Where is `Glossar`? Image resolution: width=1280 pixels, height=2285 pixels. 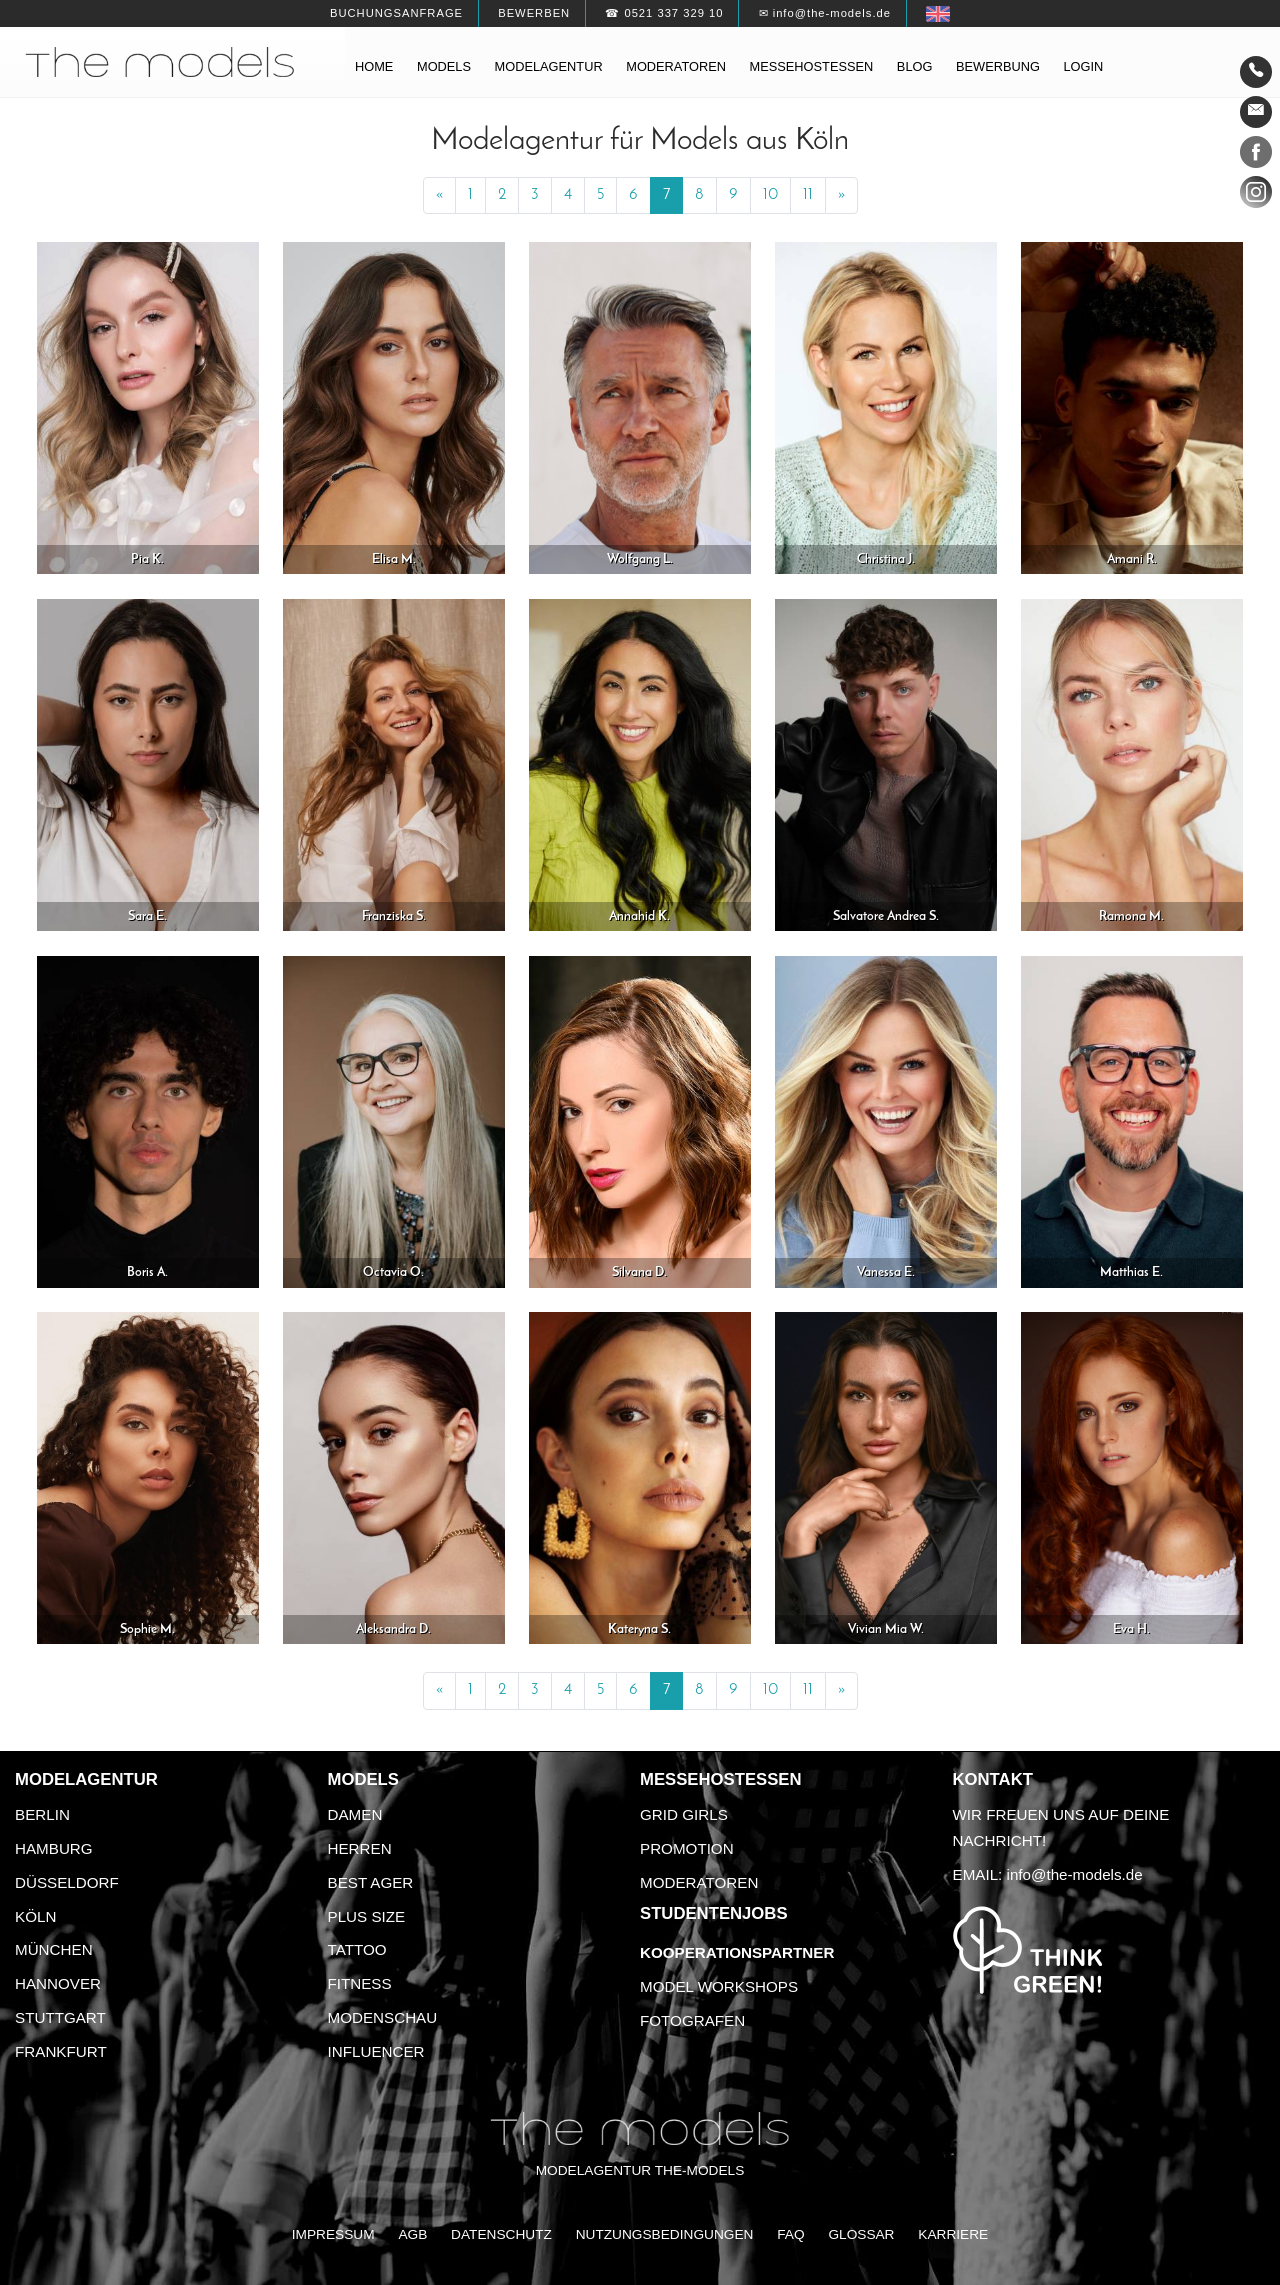
Glossar is located at coordinates (861, 2234).